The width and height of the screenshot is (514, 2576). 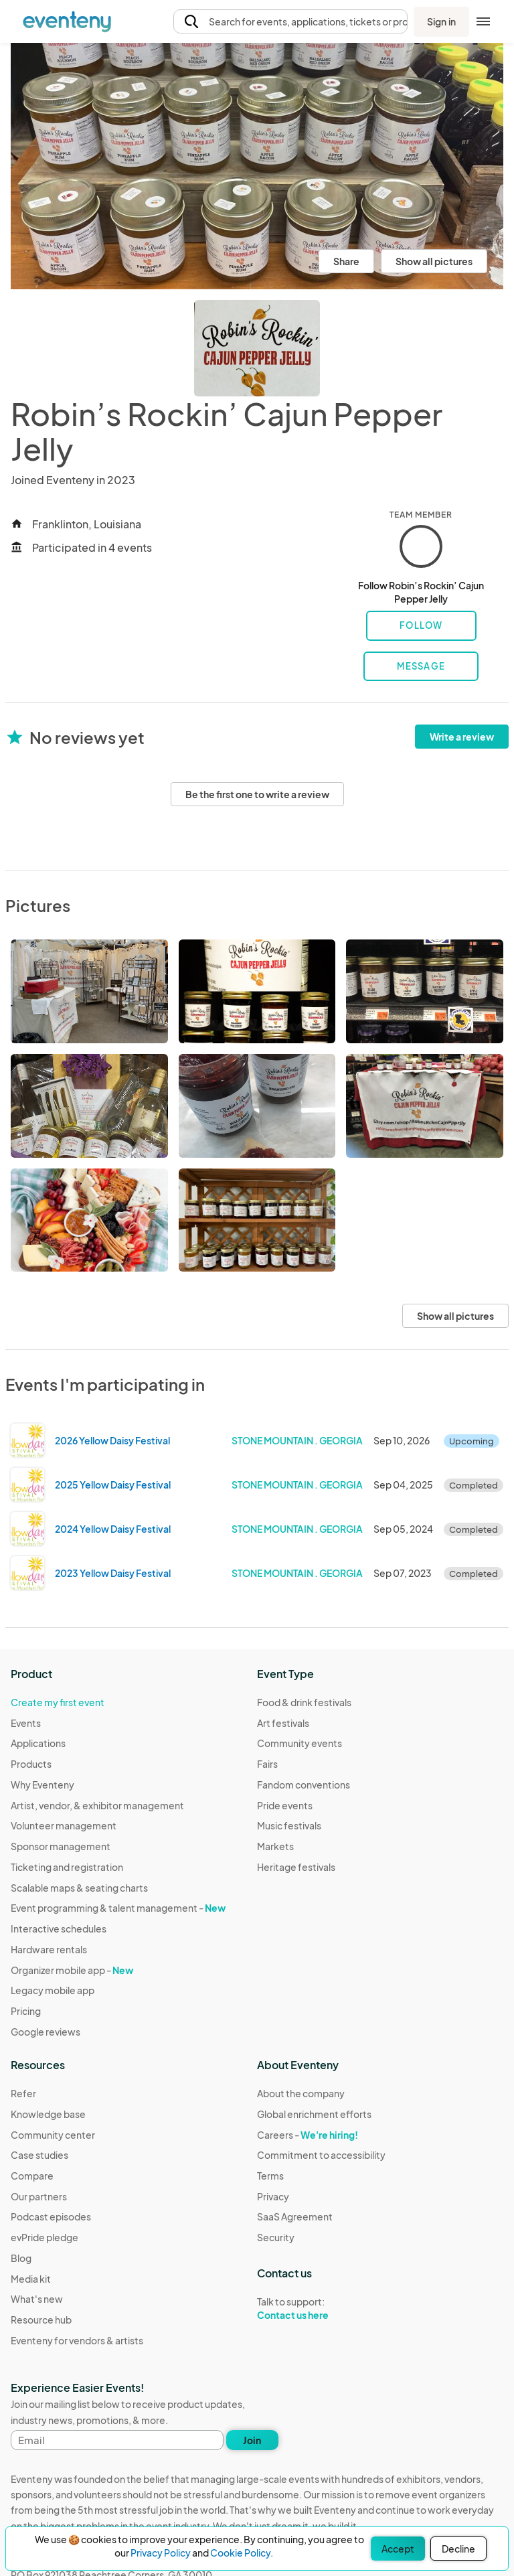 What do you see at coordinates (32, 2176) in the screenshot?
I see `Compare` at bounding box center [32, 2176].